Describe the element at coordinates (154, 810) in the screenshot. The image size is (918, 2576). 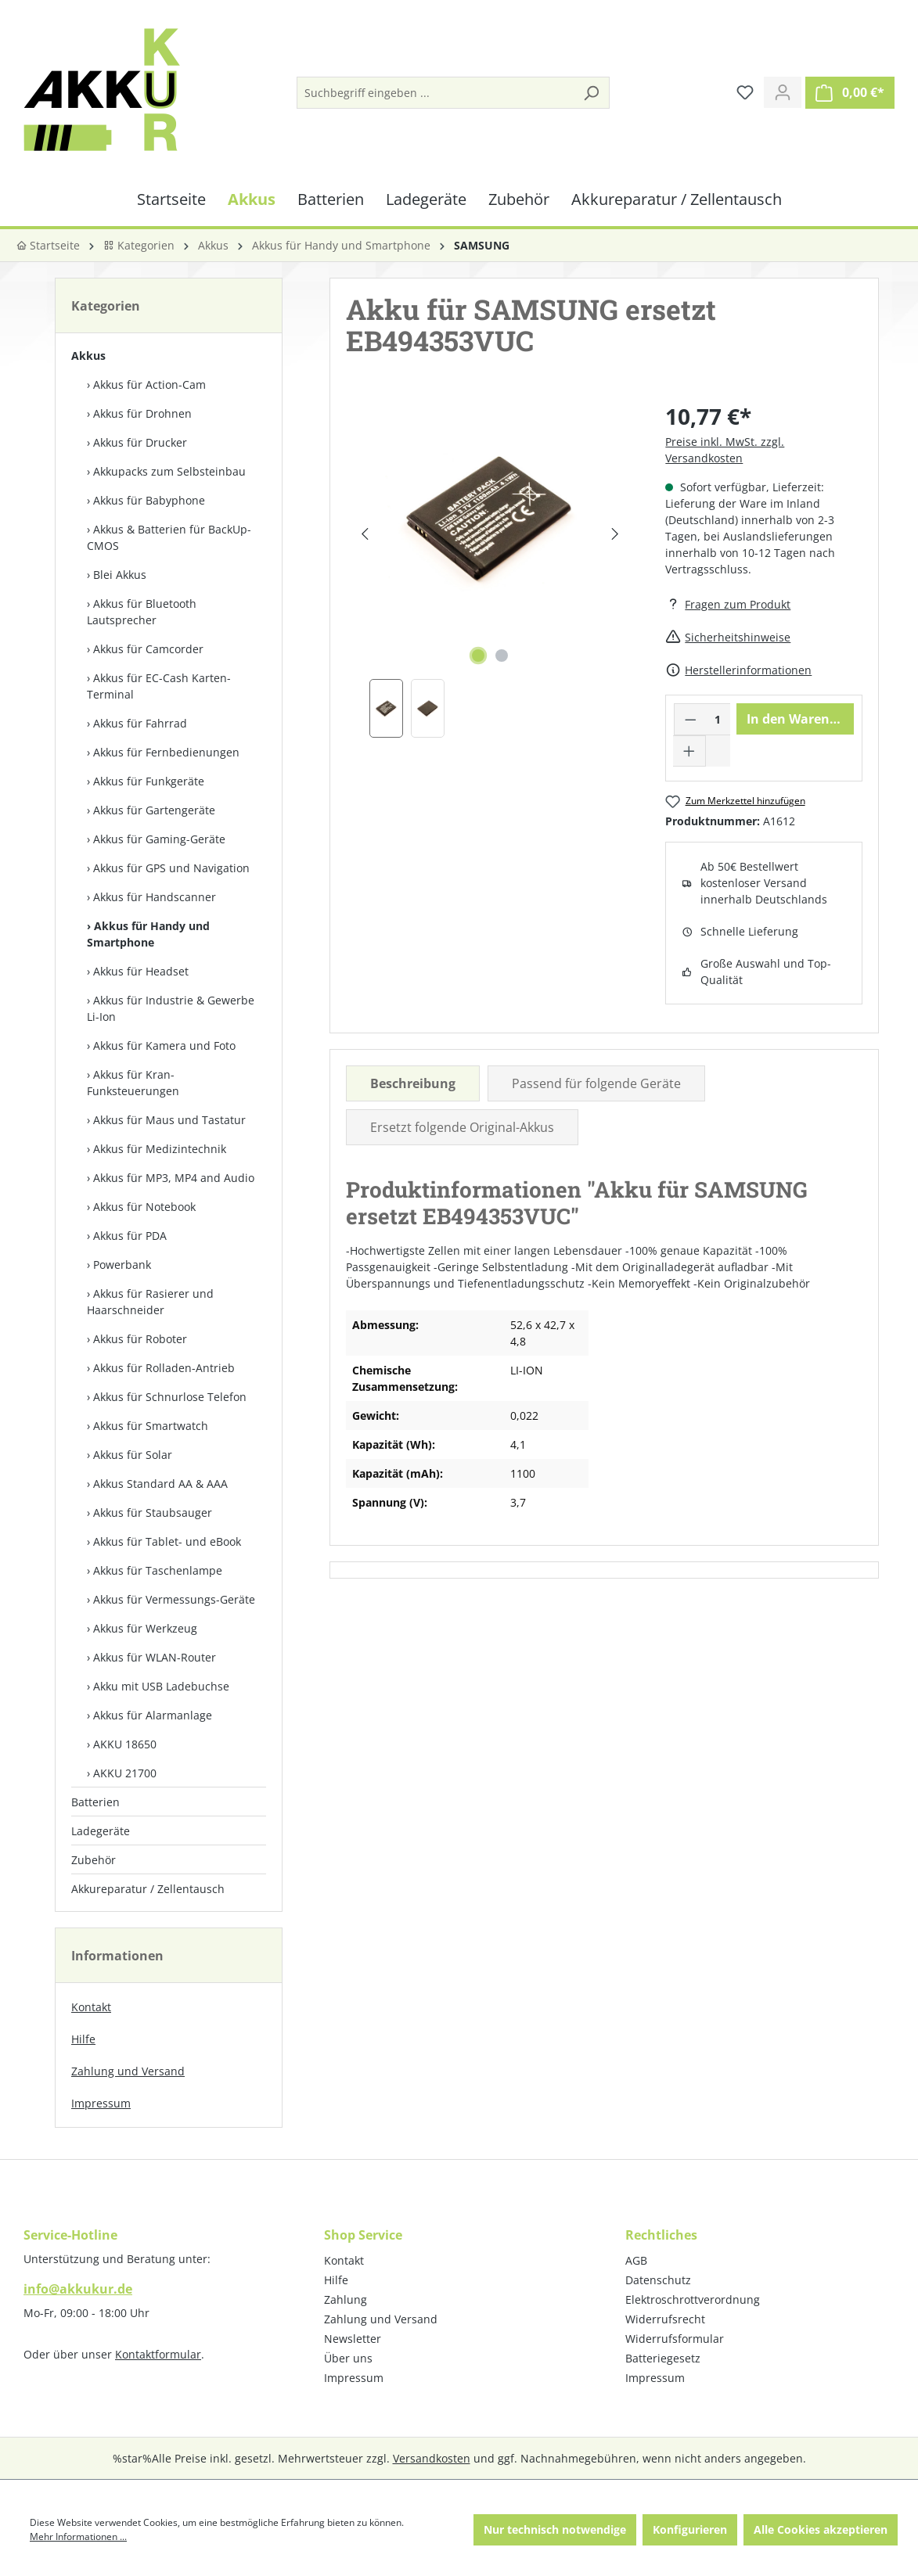
I see `Akkus für Gartengeräte` at that location.